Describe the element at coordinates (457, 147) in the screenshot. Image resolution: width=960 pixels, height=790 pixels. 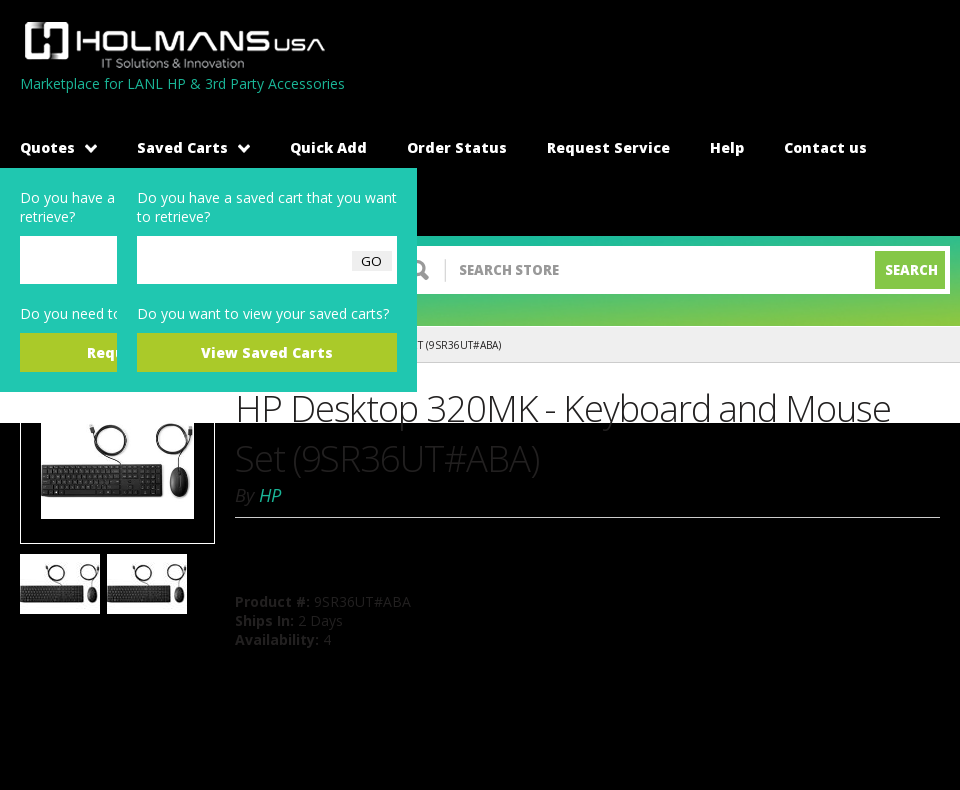
I see `Order Status` at that location.